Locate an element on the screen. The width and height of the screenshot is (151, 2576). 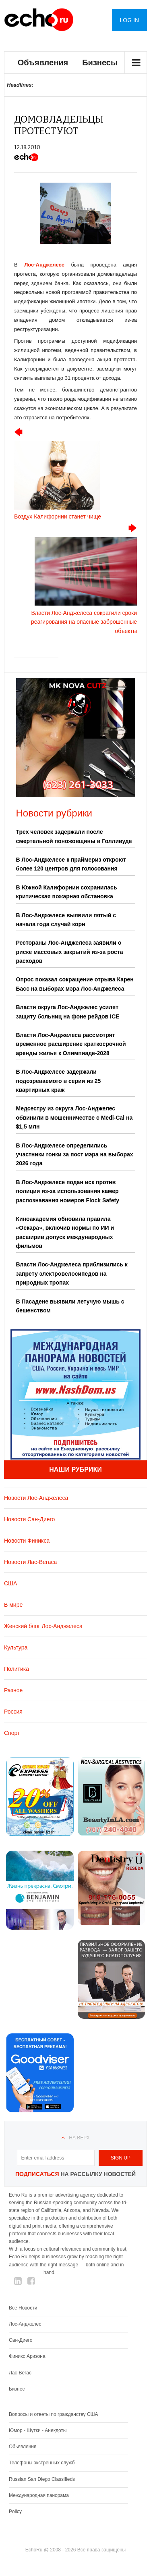
На верх is located at coordinates (79, 2138).